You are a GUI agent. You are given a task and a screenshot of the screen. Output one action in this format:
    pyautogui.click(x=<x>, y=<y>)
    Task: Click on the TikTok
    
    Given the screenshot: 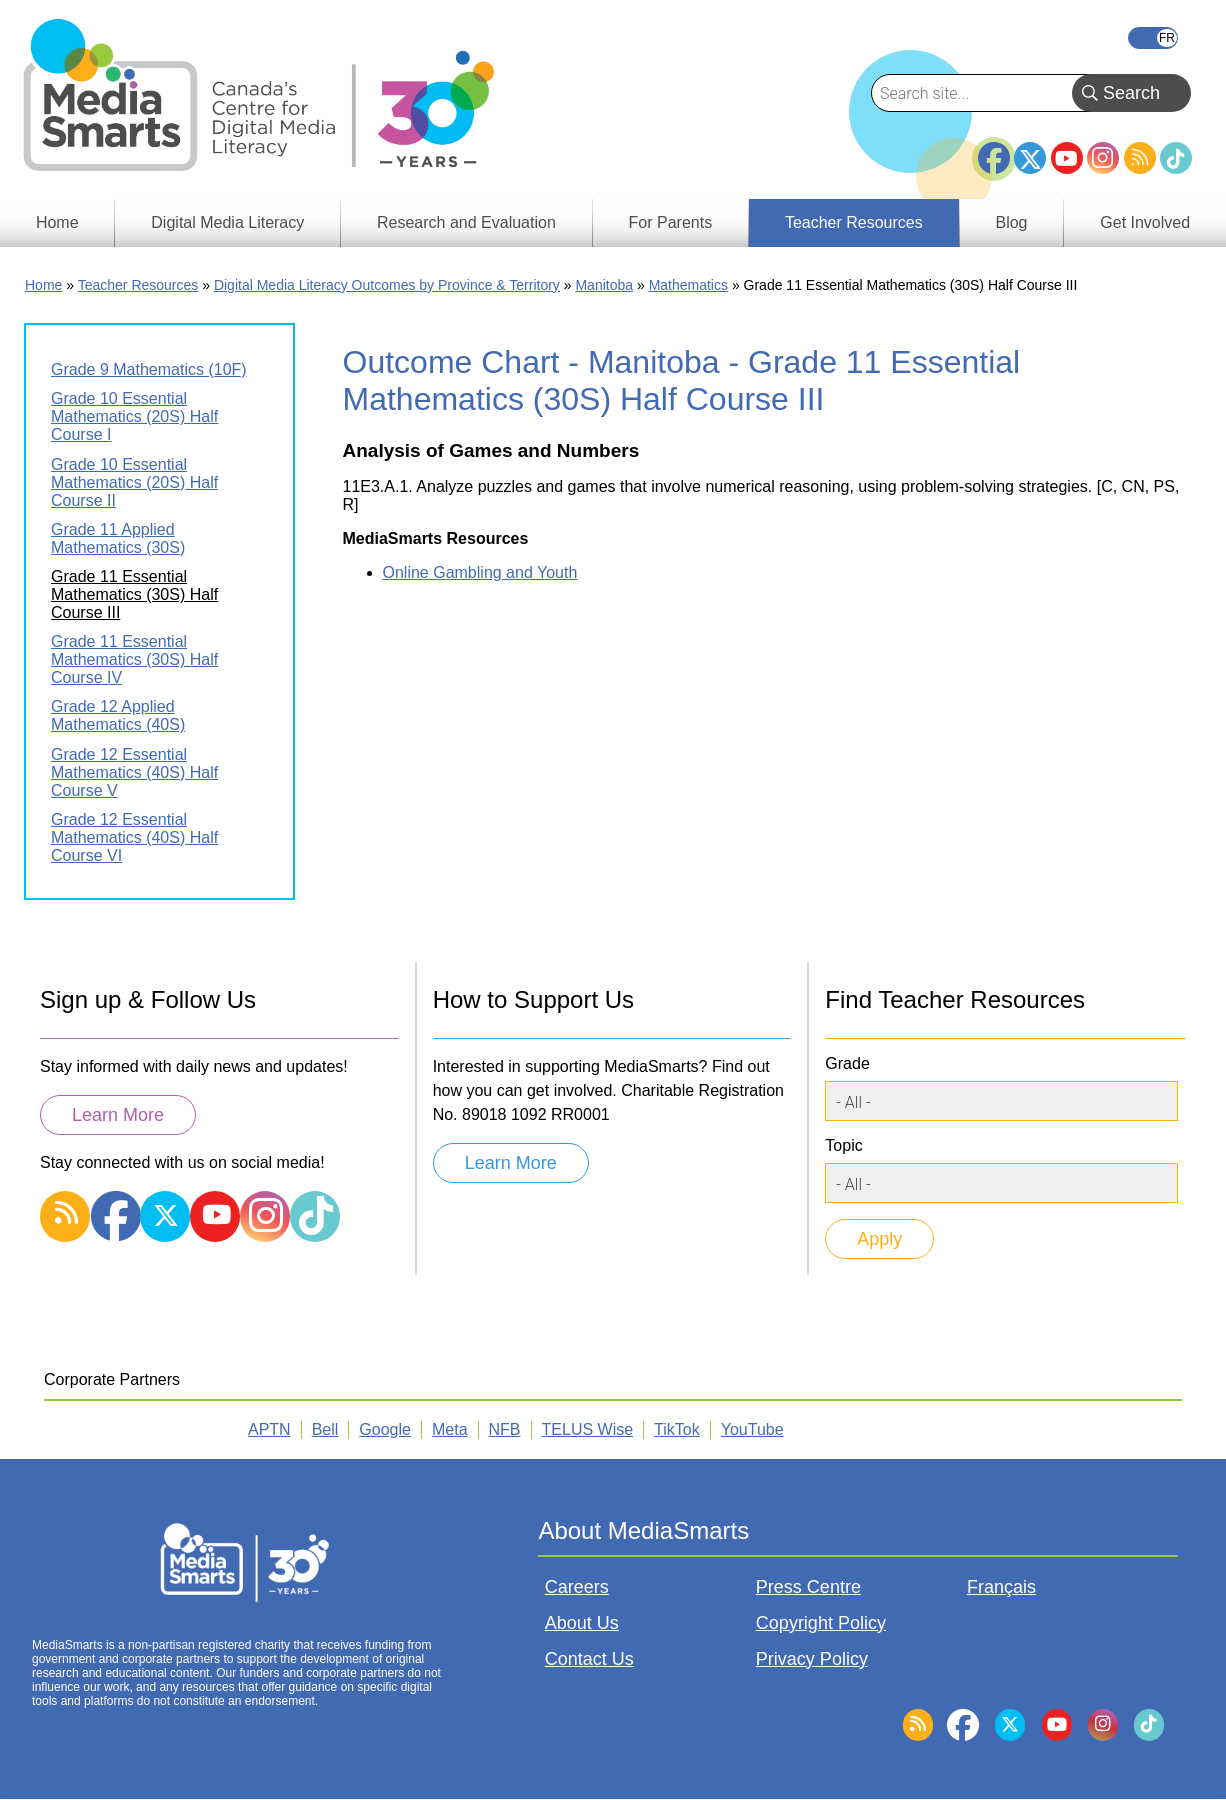 What is the action you would take?
    pyautogui.click(x=1176, y=158)
    